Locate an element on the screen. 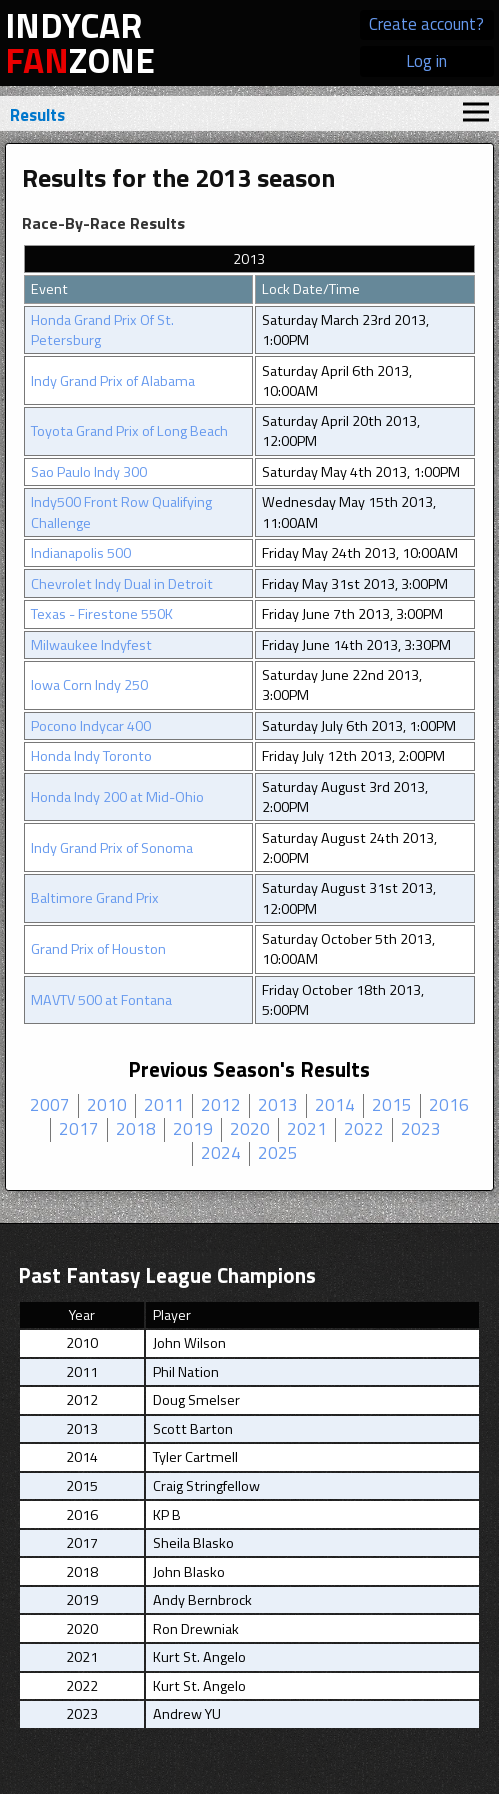 This screenshot has height=1794, width=499. 2012 is located at coordinates (221, 1106).